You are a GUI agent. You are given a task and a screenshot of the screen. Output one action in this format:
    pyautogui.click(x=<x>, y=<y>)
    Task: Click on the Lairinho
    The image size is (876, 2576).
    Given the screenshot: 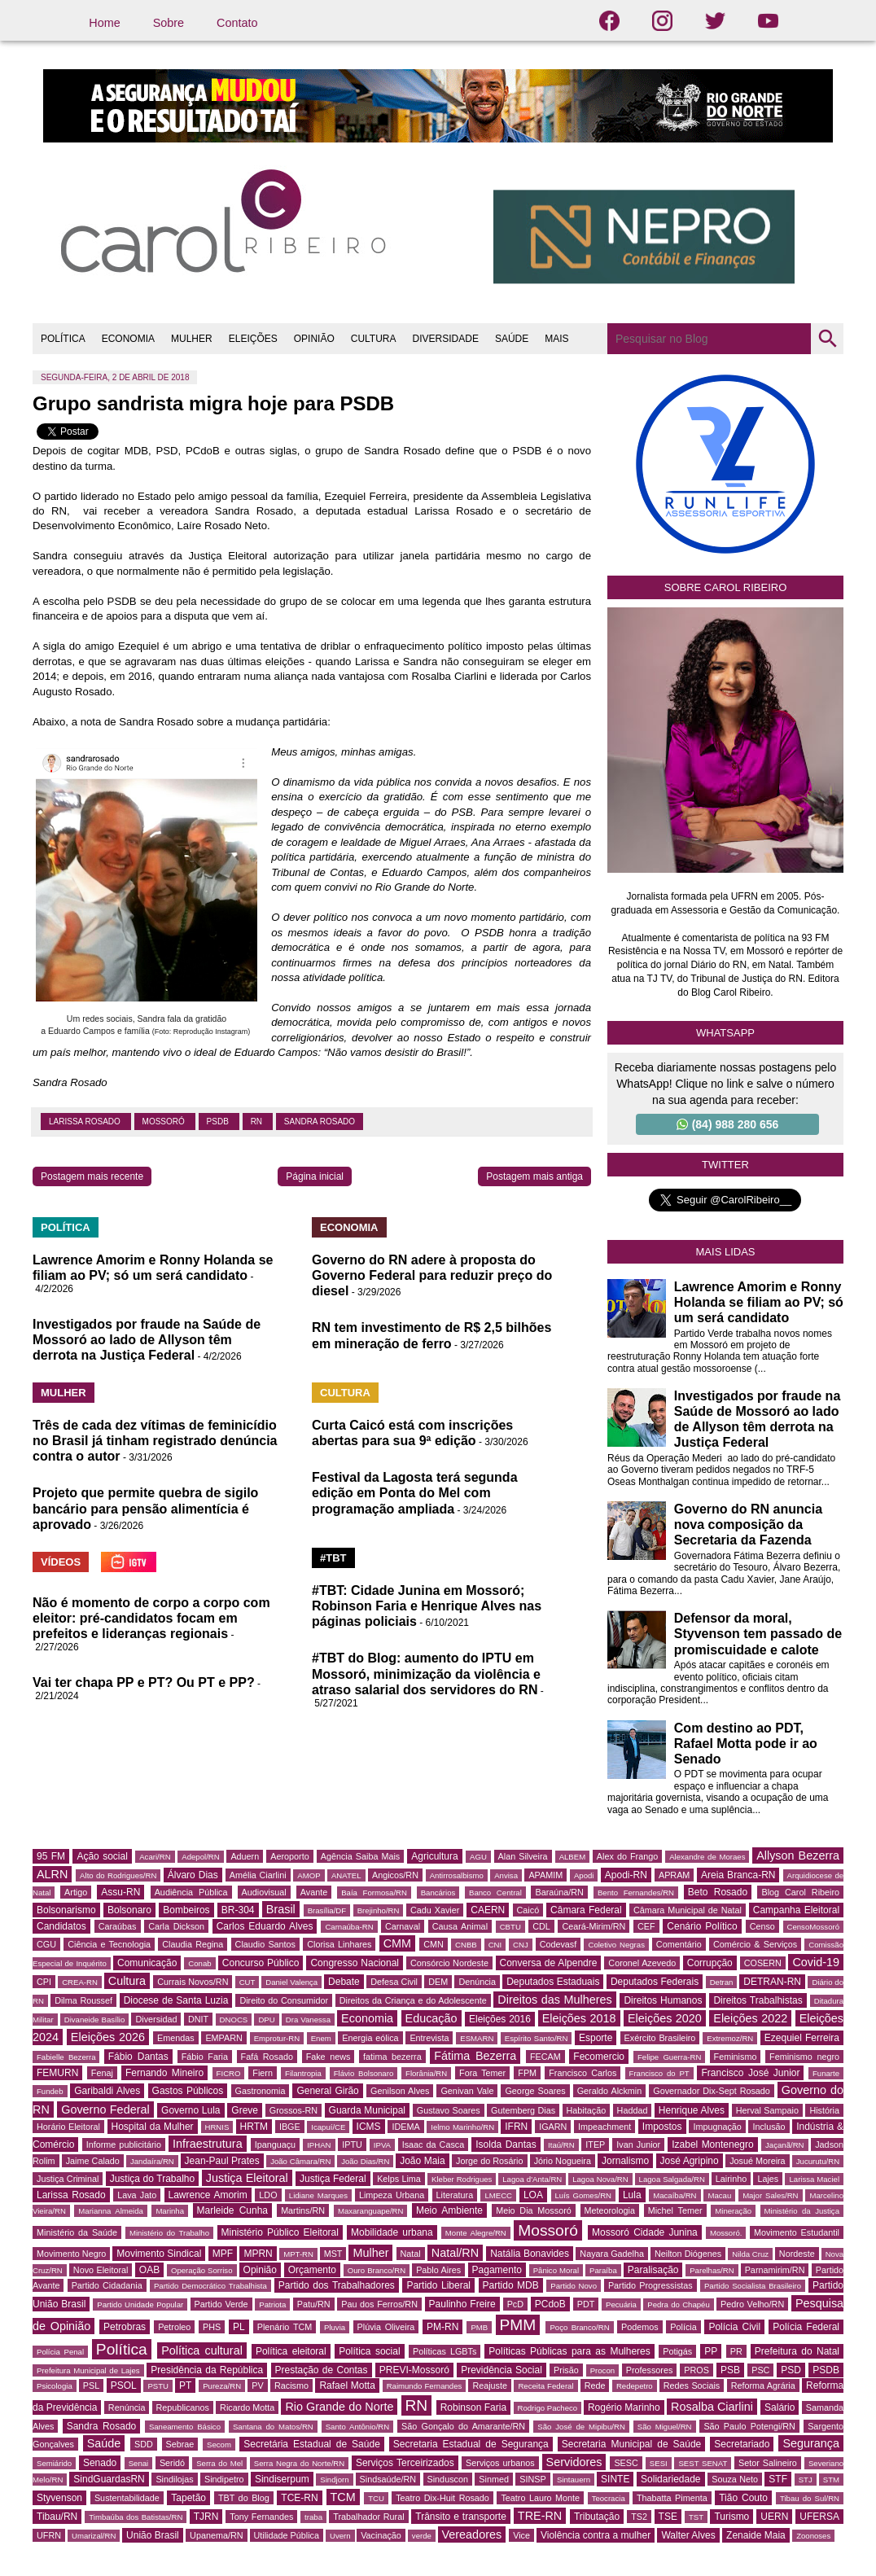 What is the action you would take?
    pyautogui.click(x=731, y=2179)
    